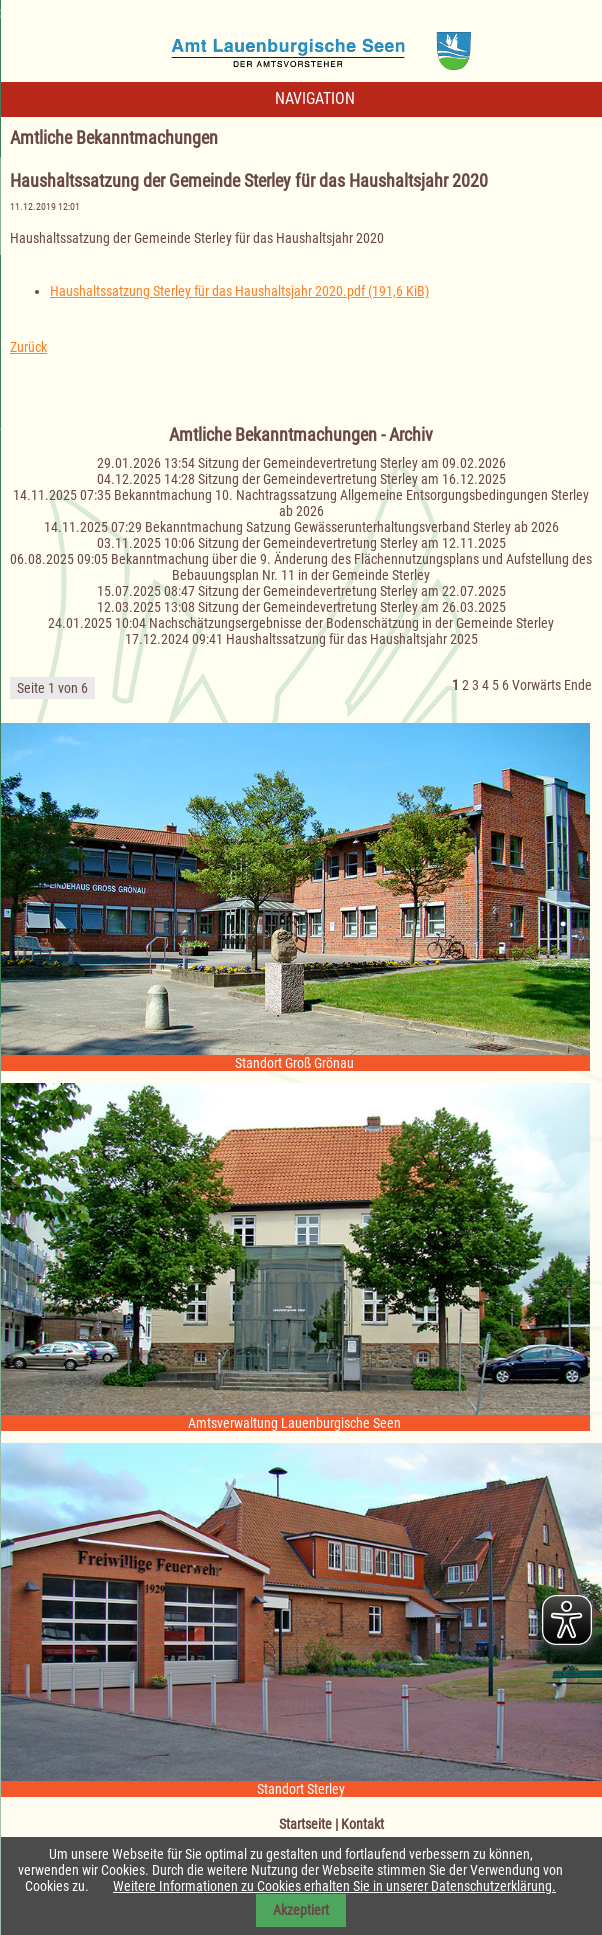 Image resolution: width=602 pixels, height=1935 pixels. Describe the element at coordinates (352, 639) in the screenshot. I see `Haushaltssatzung für das Haushaltsjahr 2025` at that location.